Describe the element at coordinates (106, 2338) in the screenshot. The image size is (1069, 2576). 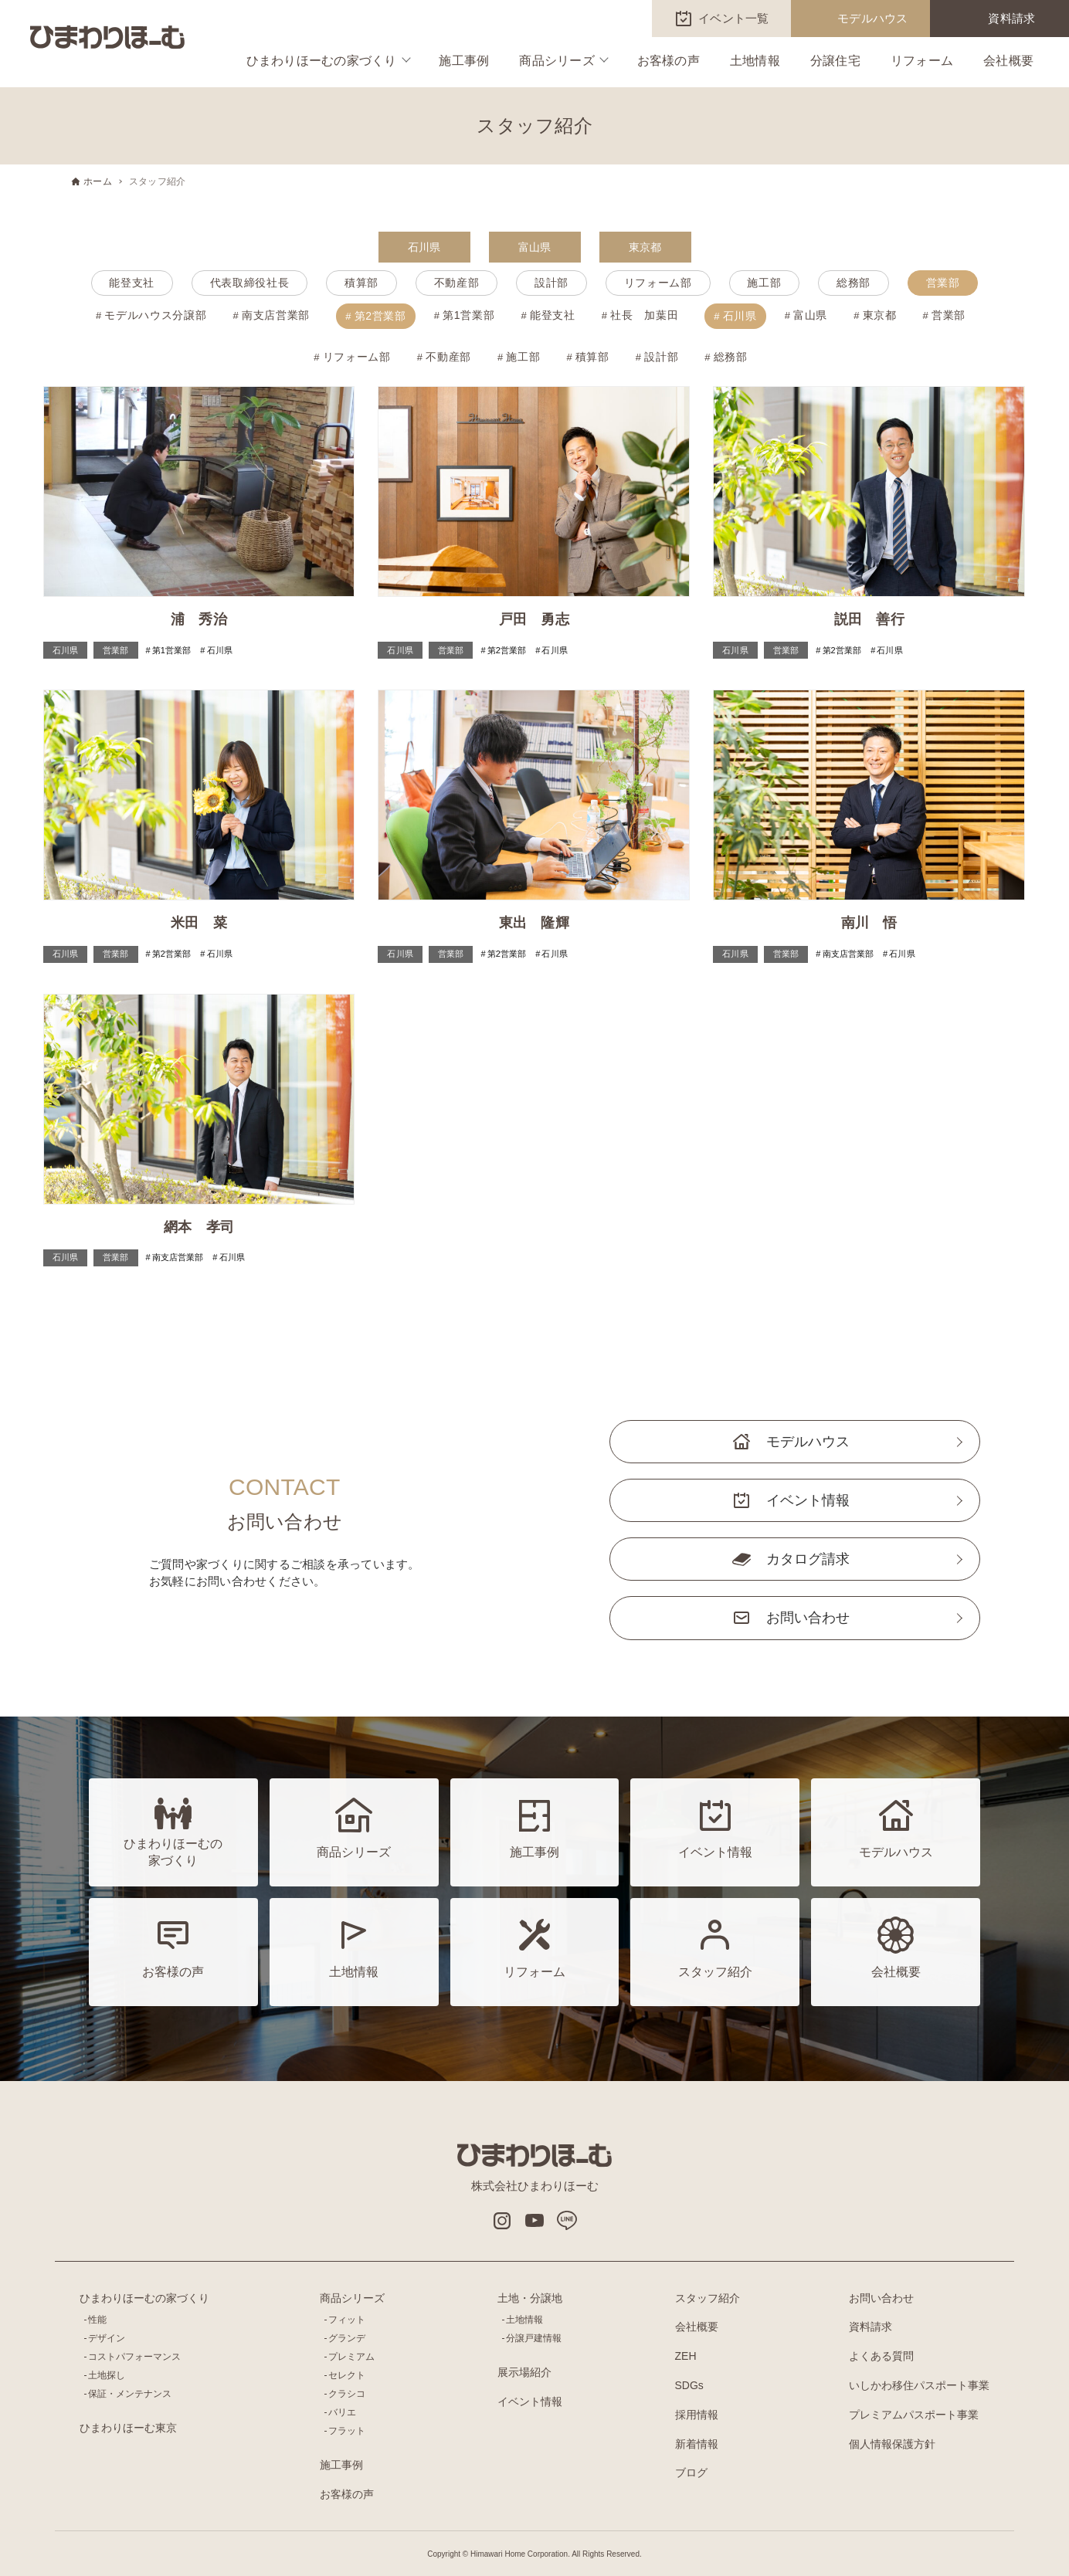
I see `デザイン` at that location.